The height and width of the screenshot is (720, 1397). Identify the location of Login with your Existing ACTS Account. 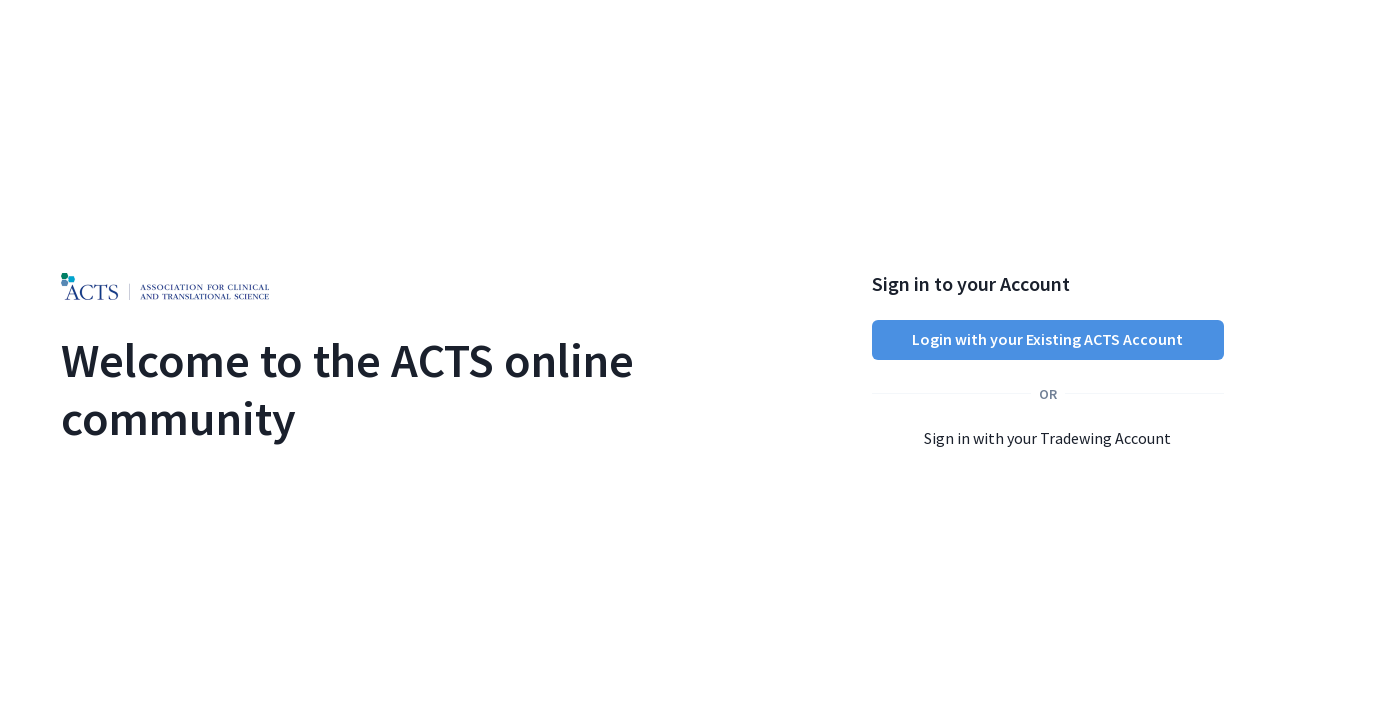
(1047, 339).